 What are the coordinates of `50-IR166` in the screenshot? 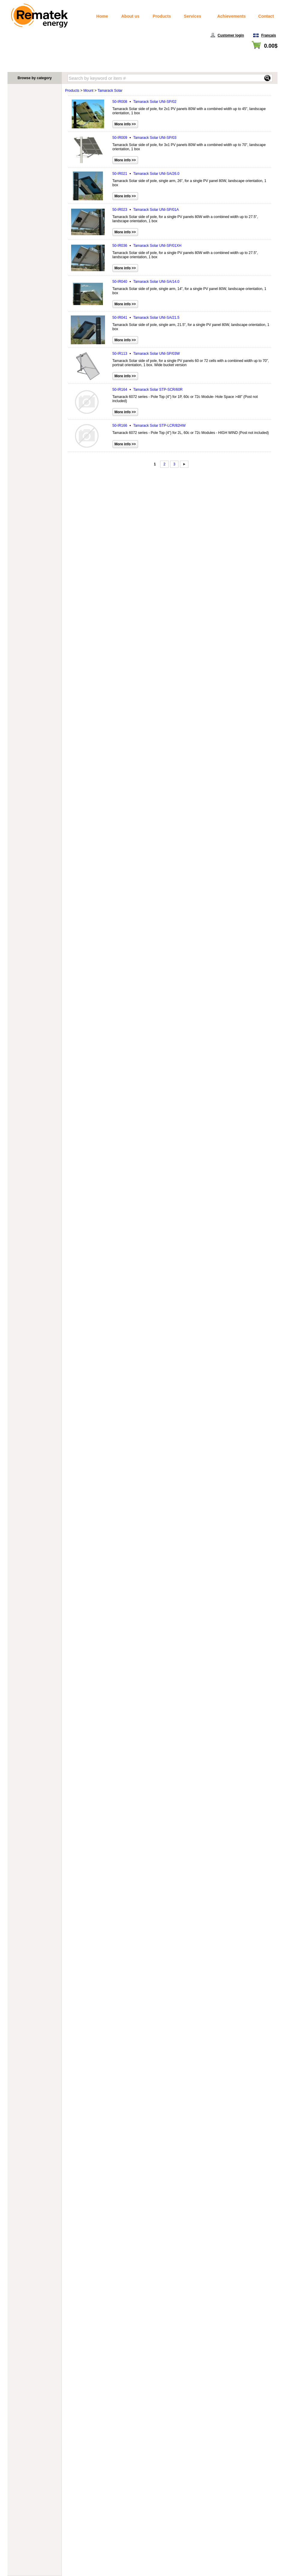 It's located at (149, 425).